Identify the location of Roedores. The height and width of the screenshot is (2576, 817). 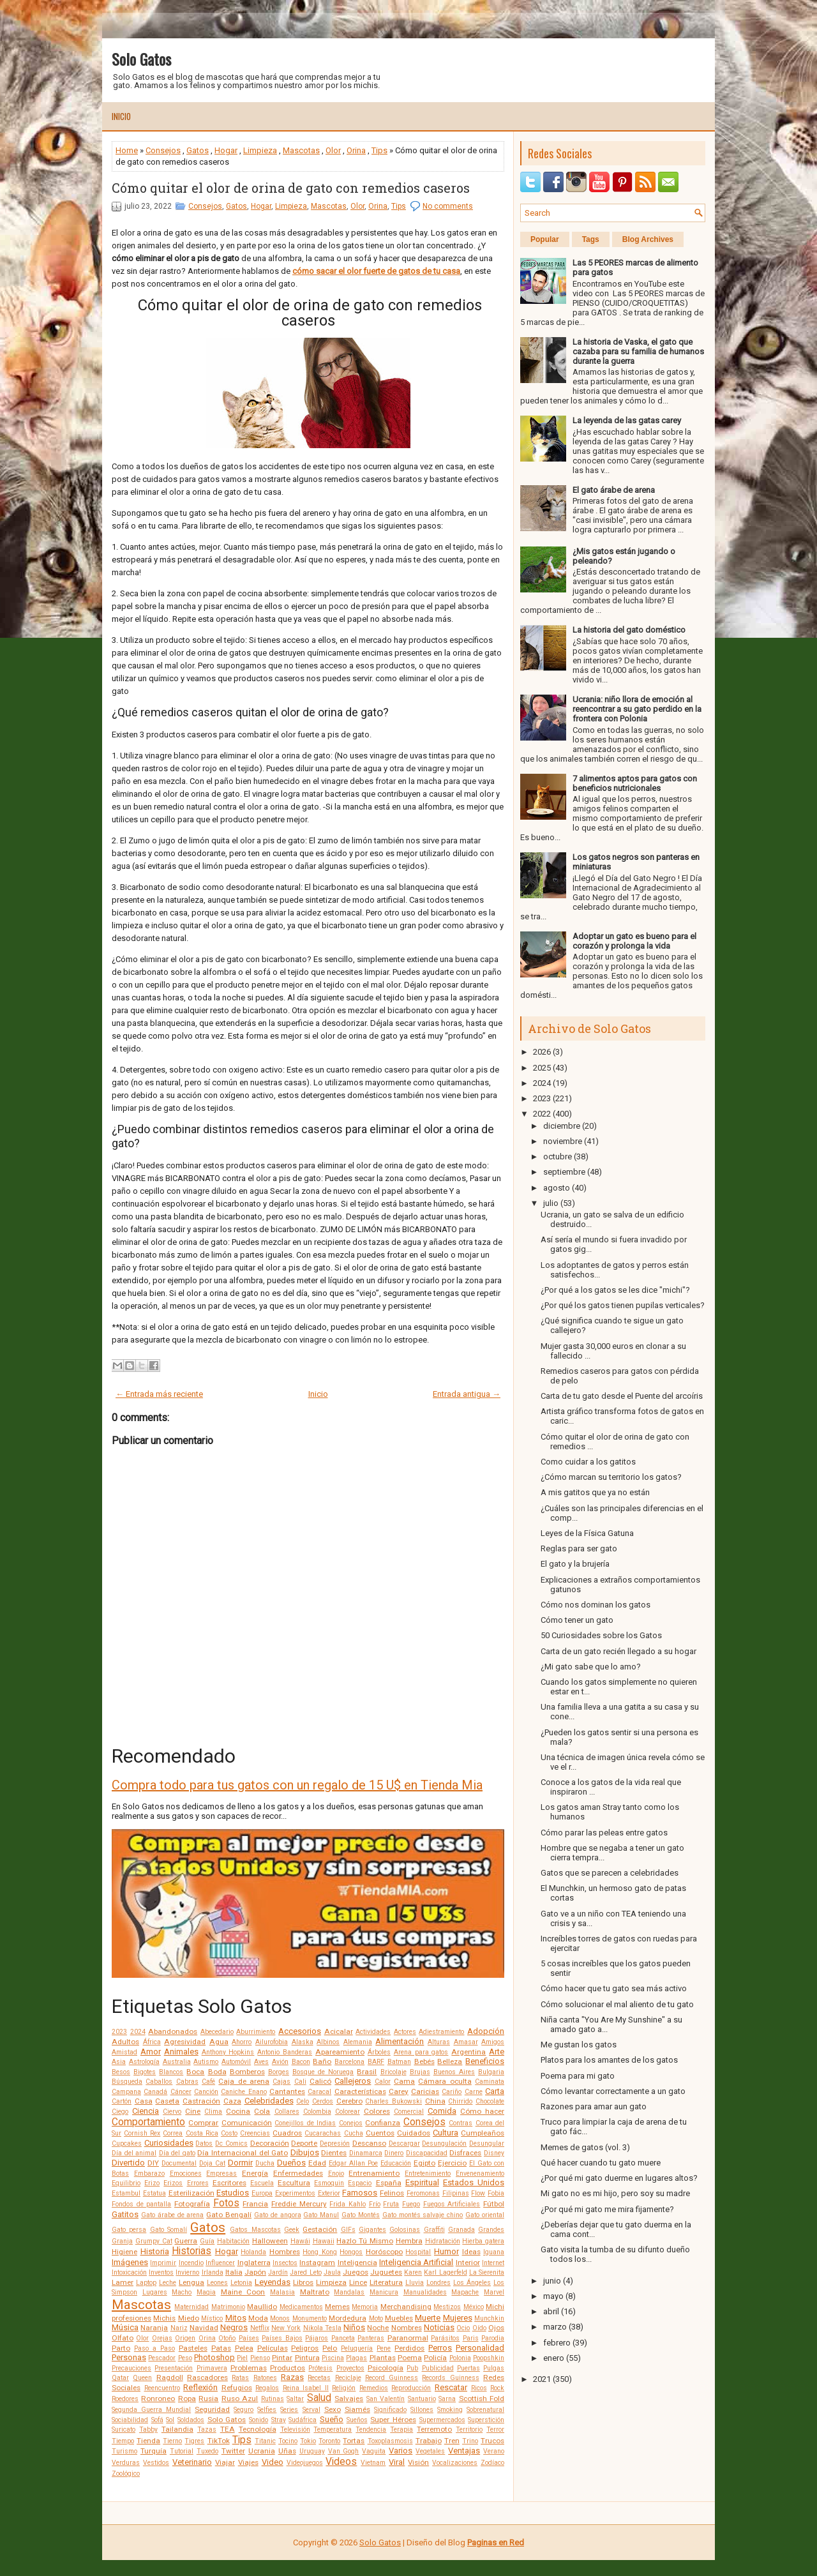
(125, 2399).